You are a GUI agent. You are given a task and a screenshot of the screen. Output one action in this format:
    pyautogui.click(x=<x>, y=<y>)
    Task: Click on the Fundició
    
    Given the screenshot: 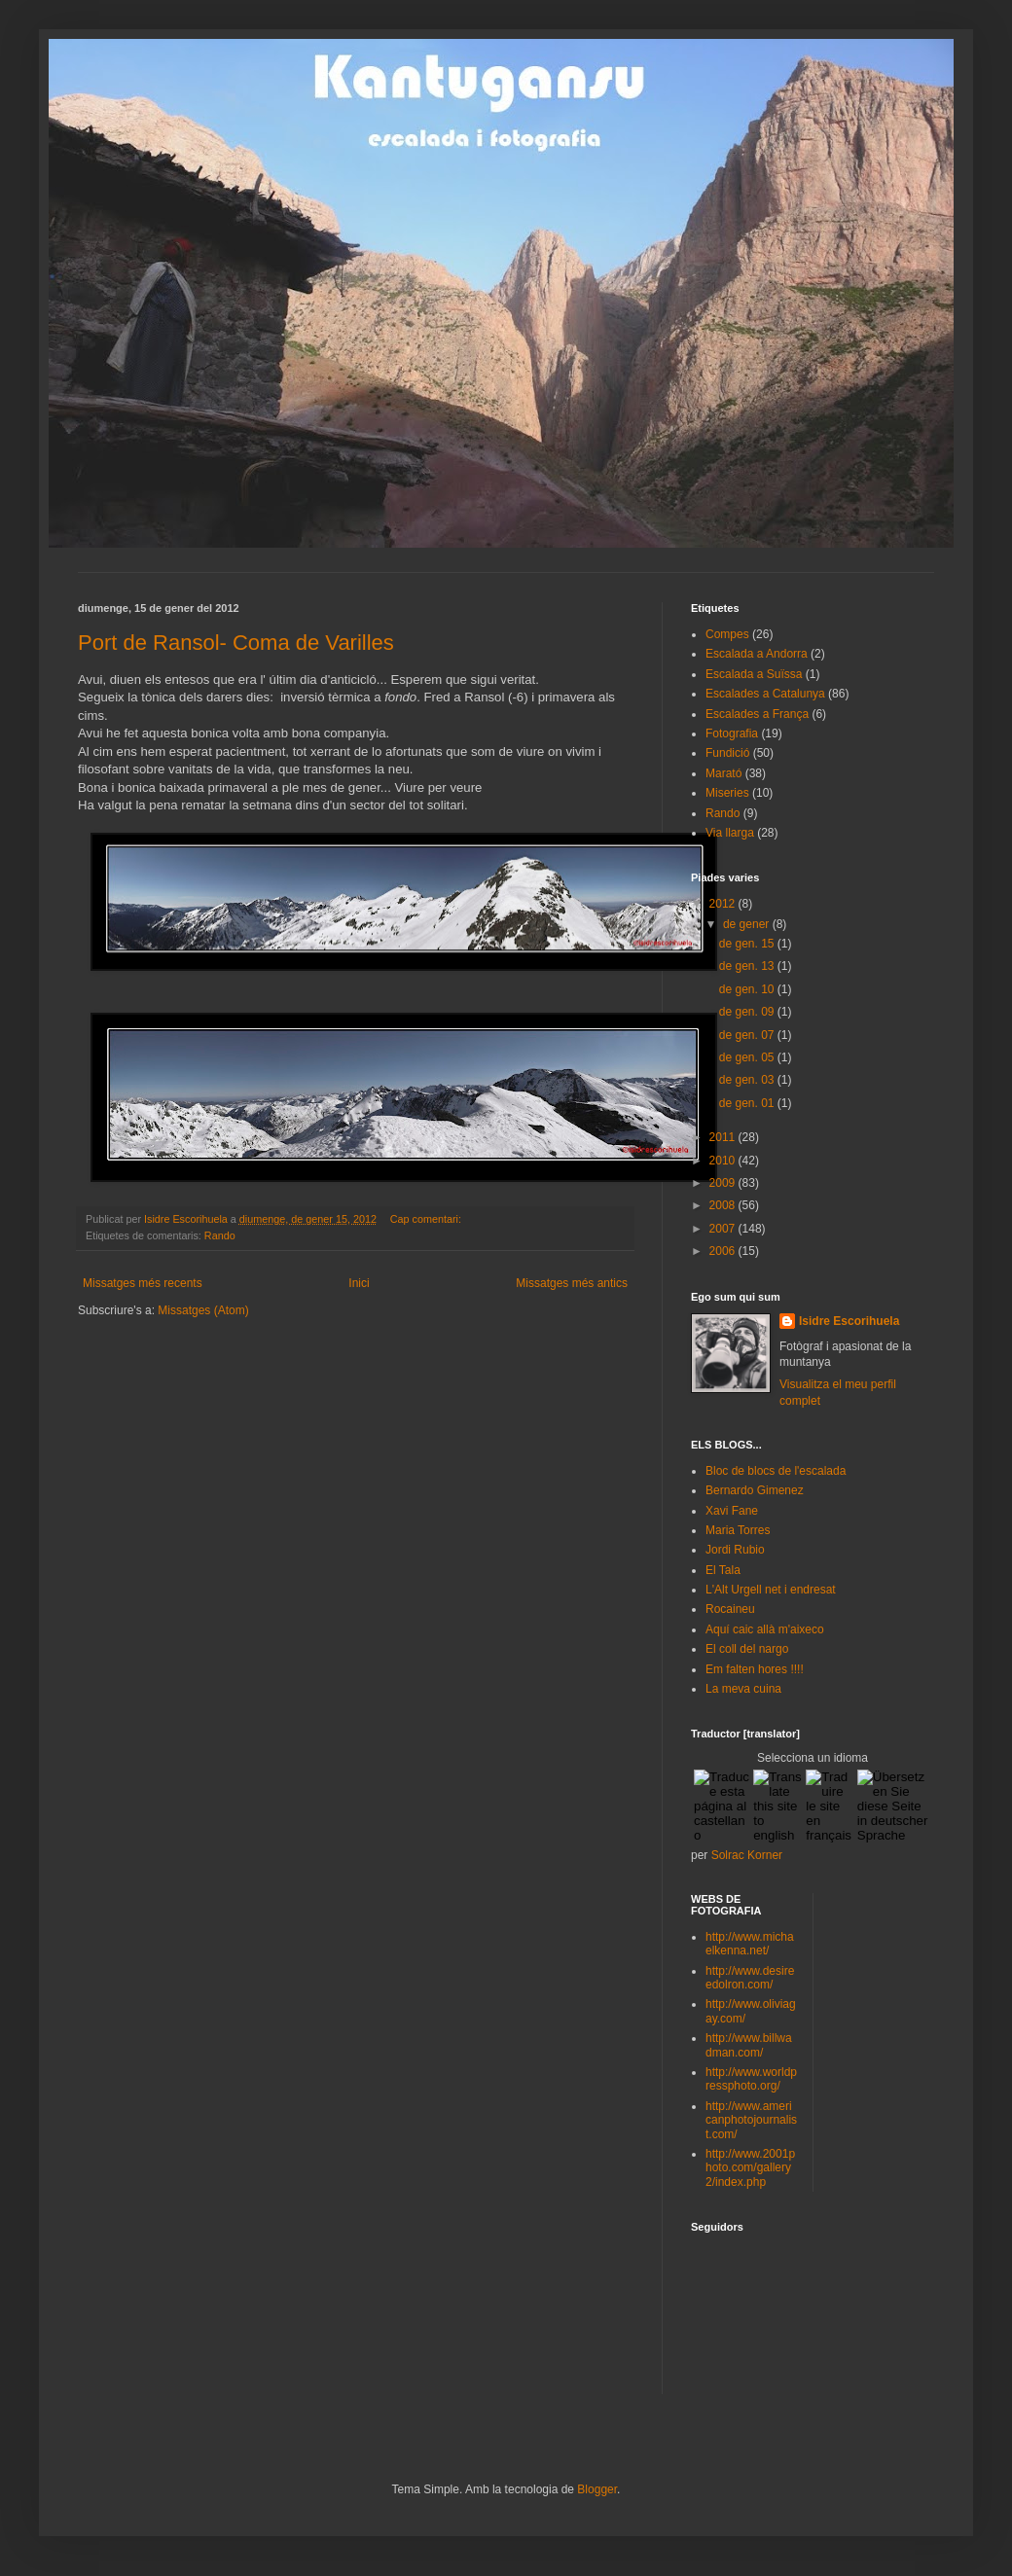 What is the action you would take?
    pyautogui.click(x=727, y=753)
    